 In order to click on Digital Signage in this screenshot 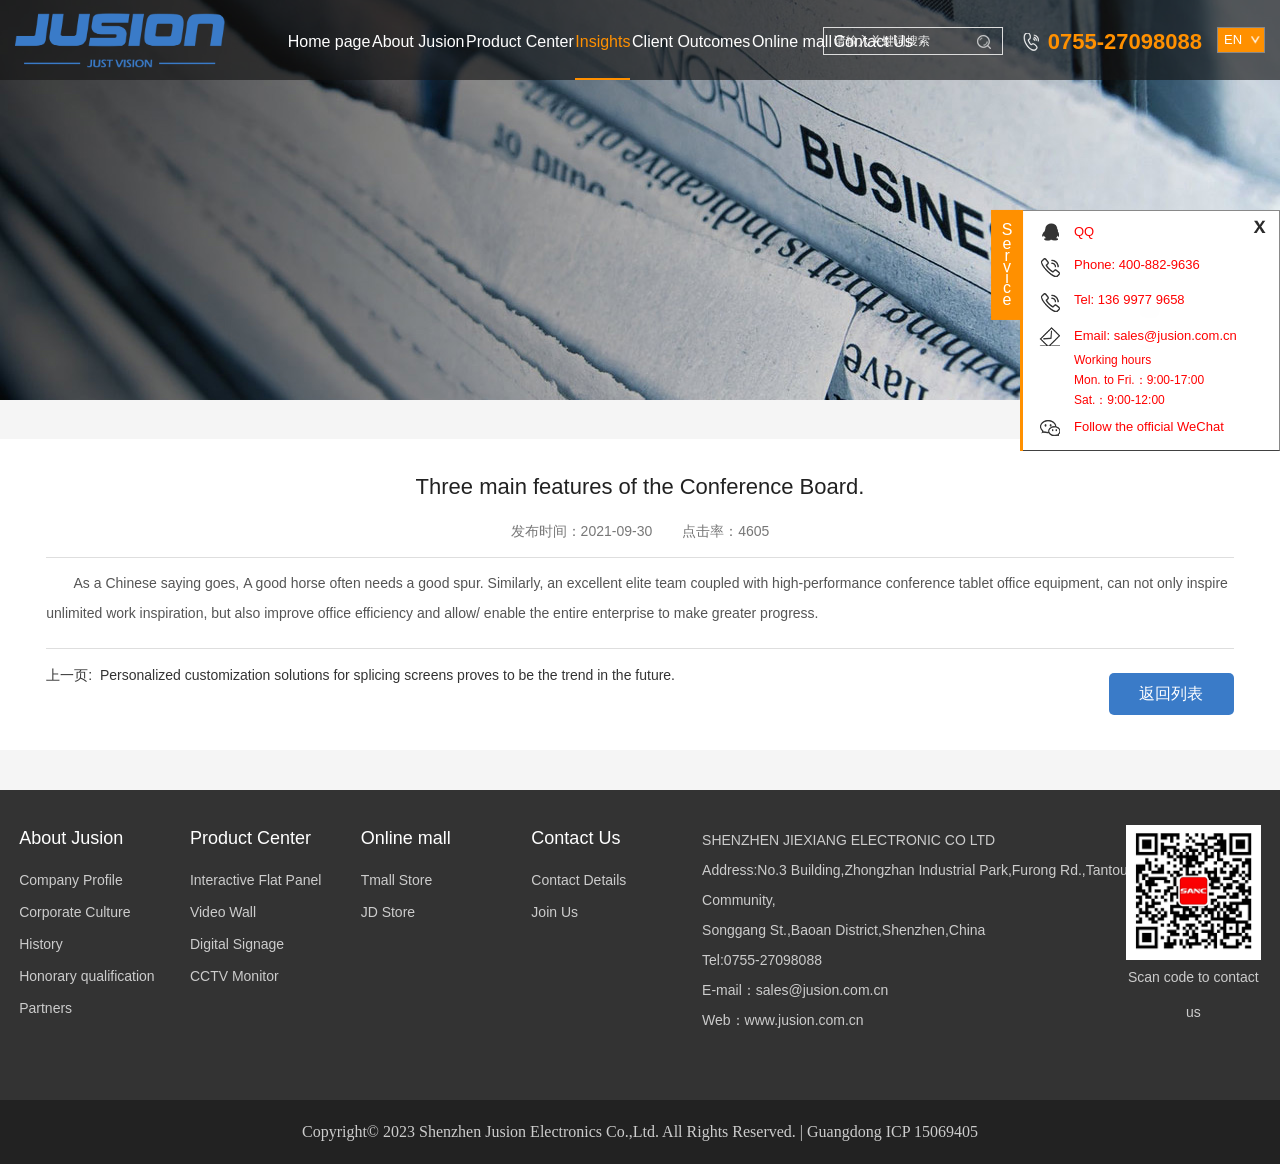, I will do `click(237, 944)`.